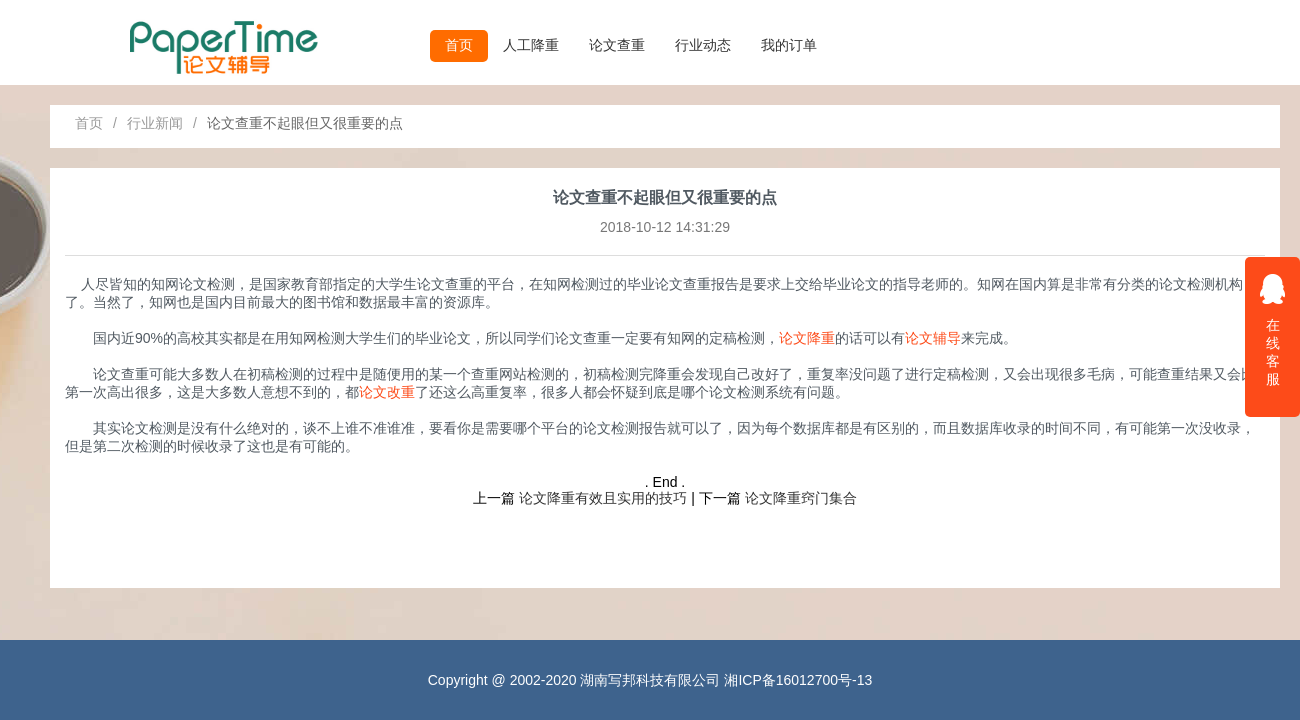  Describe the element at coordinates (387, 392) in the screenshot. I see `论文改重` at that location.